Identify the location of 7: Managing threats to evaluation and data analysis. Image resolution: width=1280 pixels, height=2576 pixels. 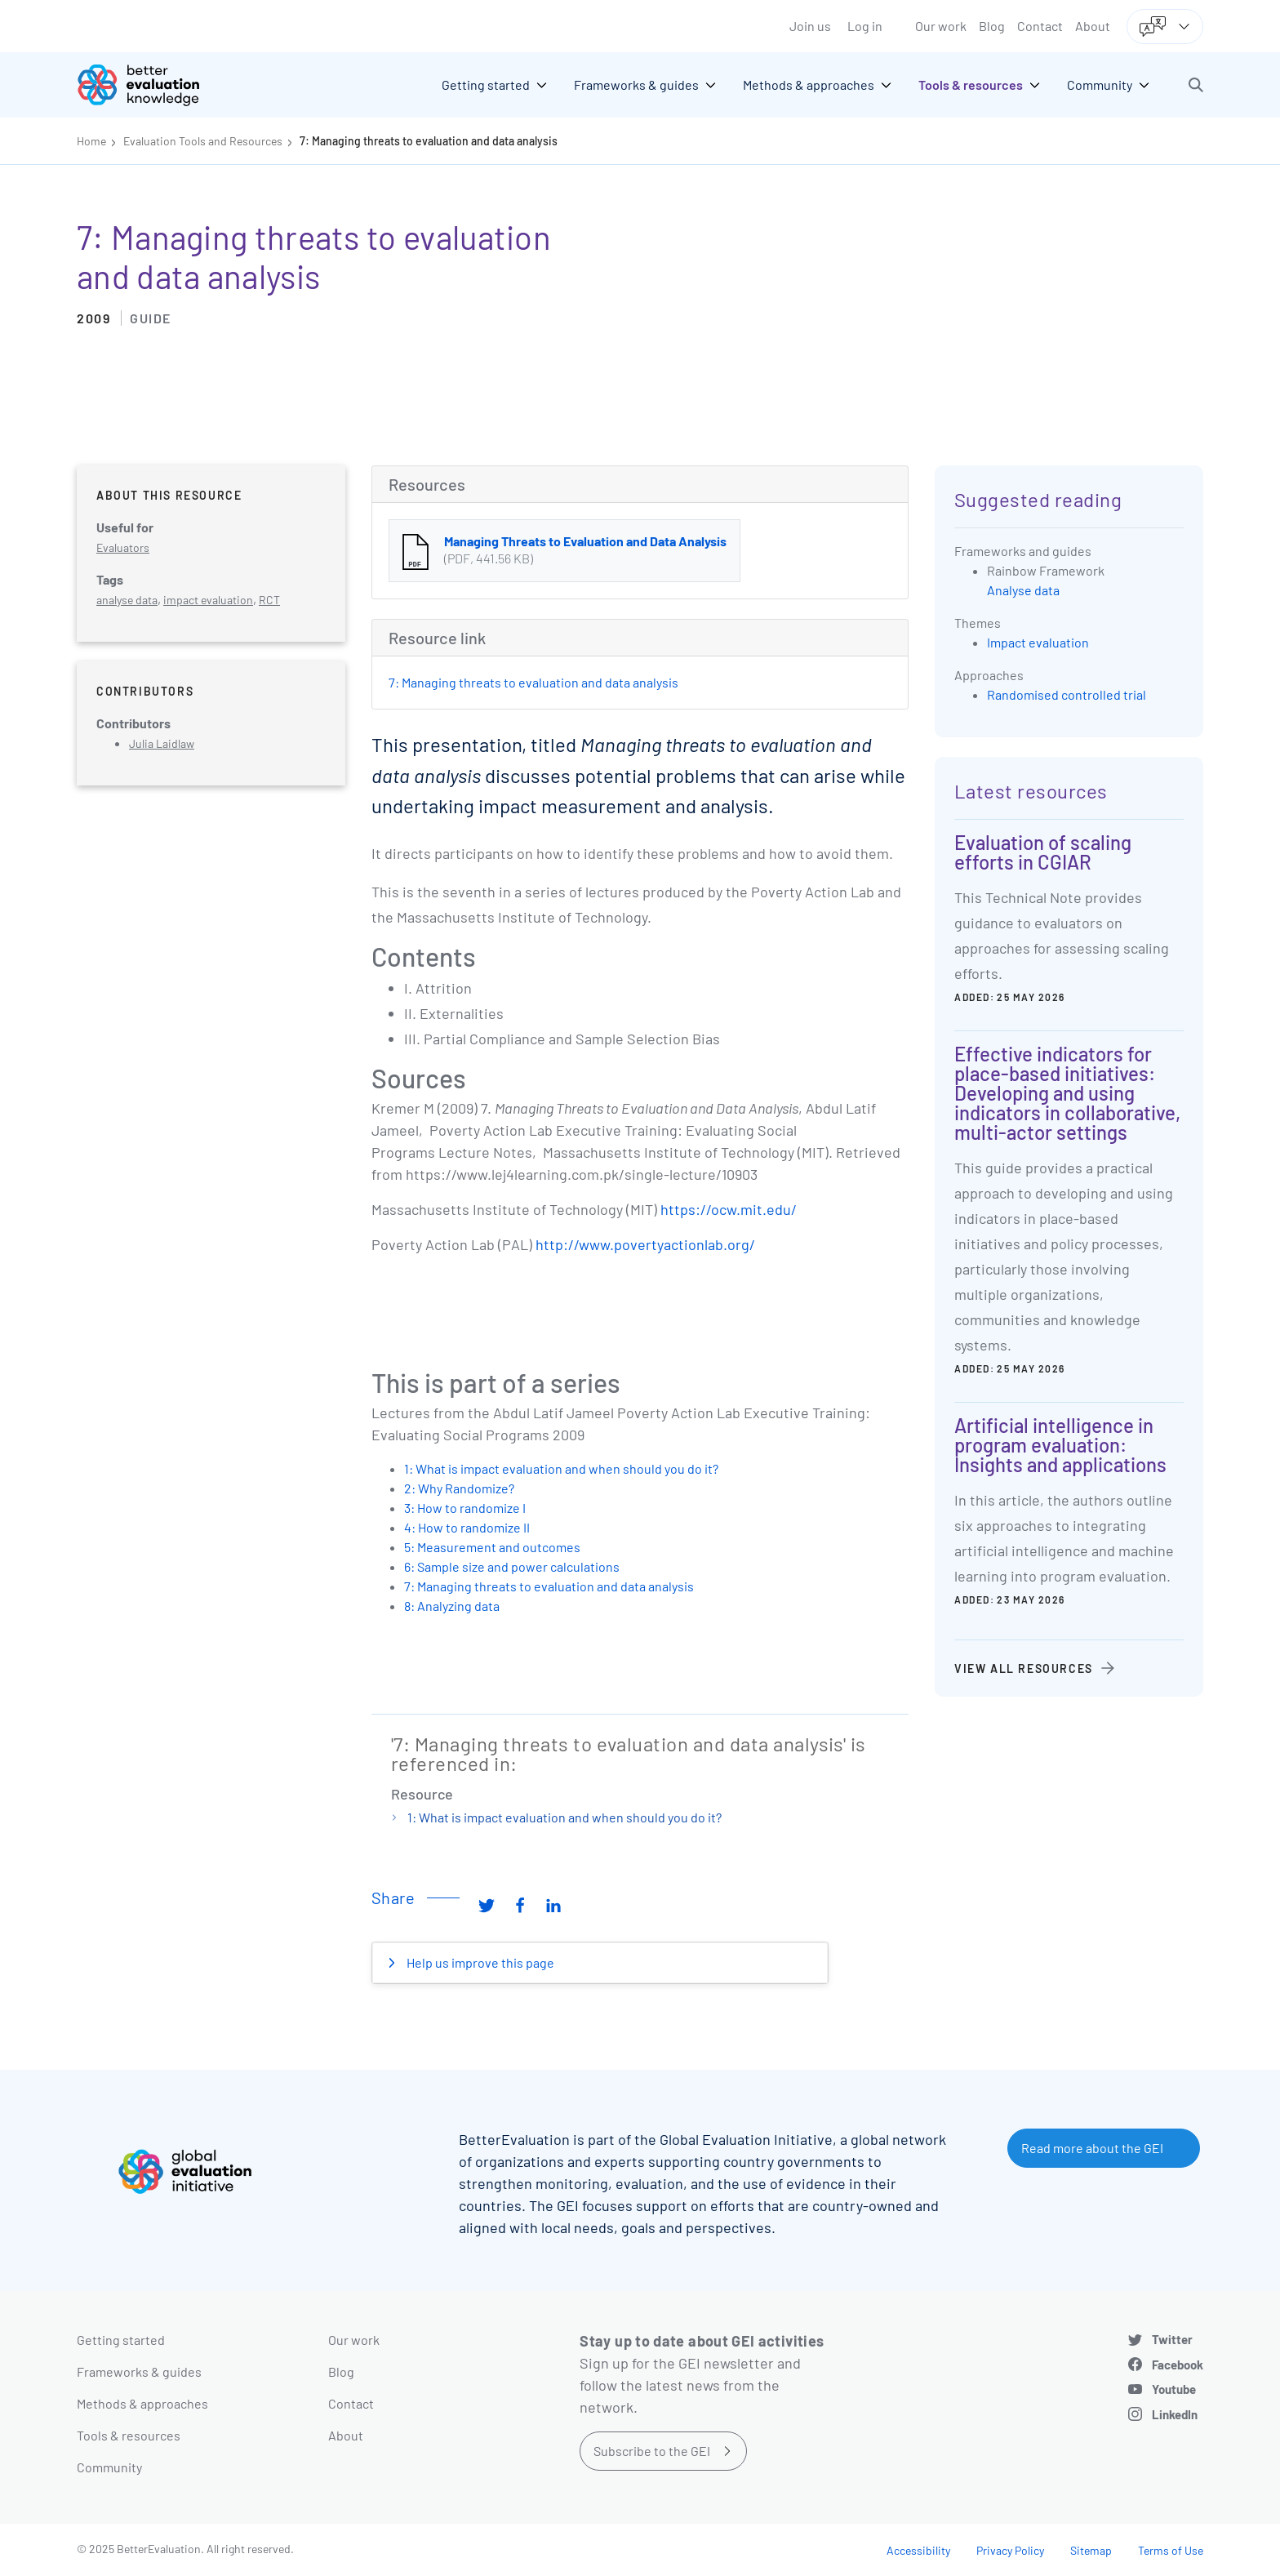
(429, 141).